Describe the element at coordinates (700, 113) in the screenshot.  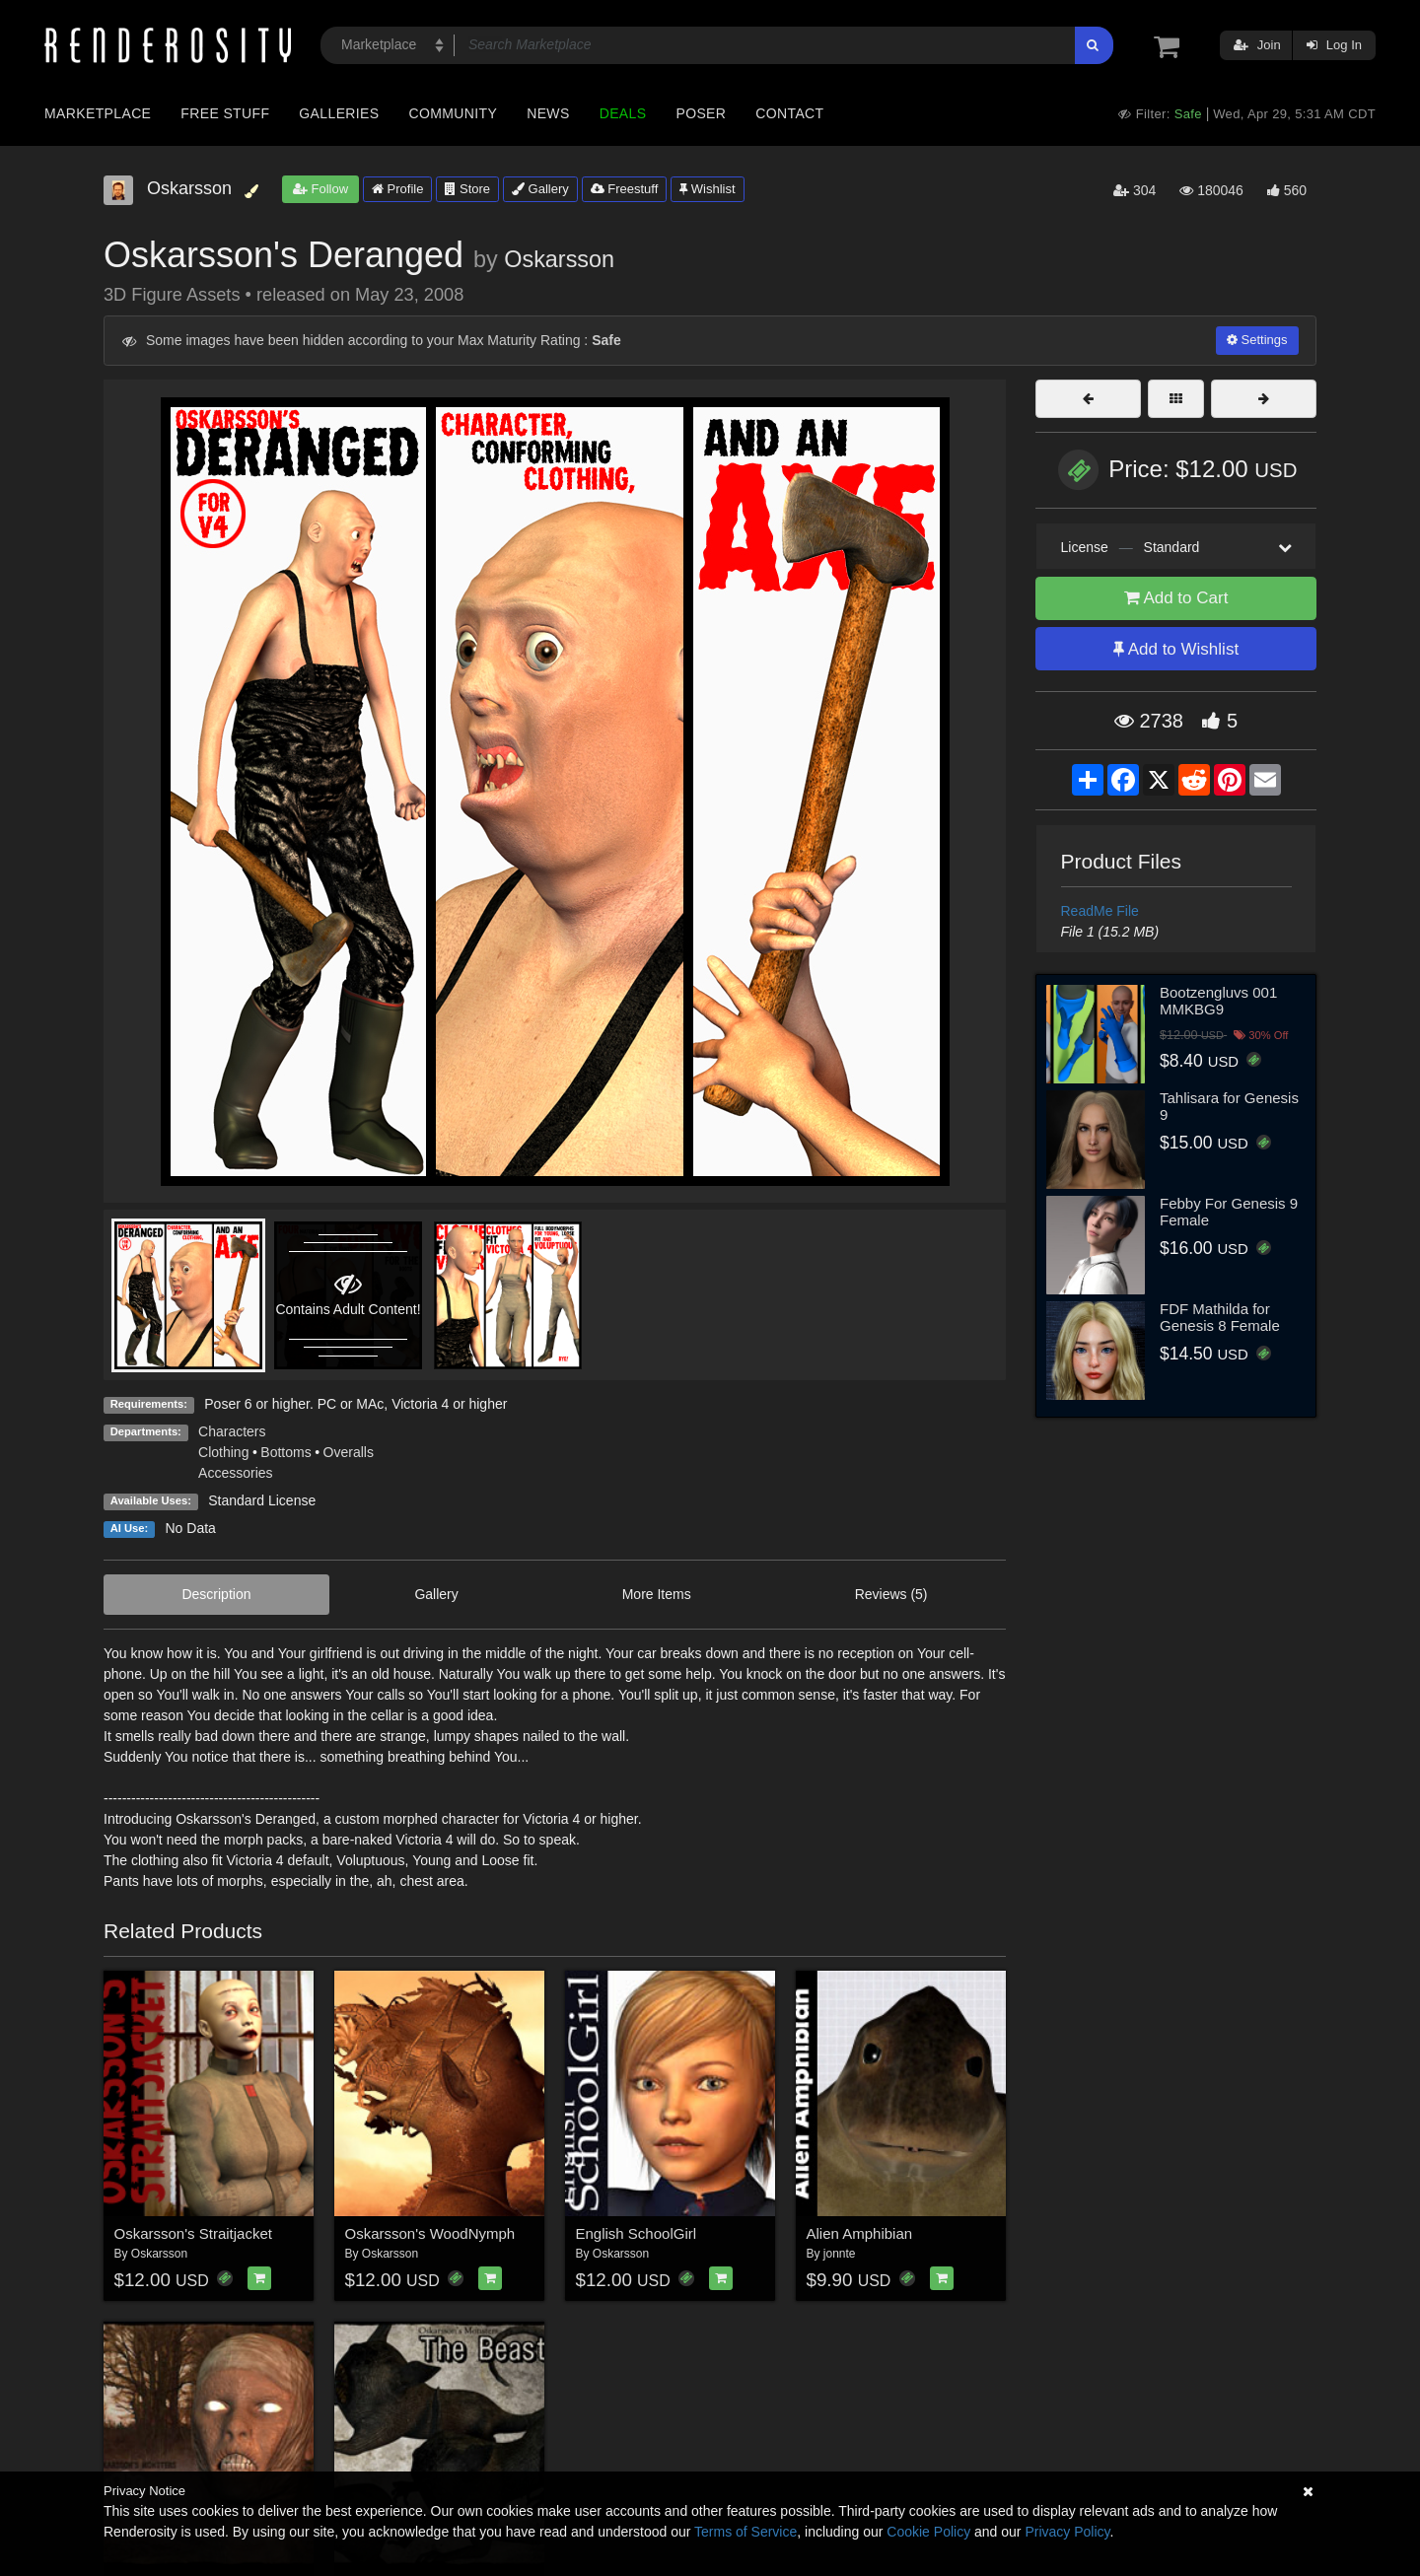
I see `Poser` at that location.